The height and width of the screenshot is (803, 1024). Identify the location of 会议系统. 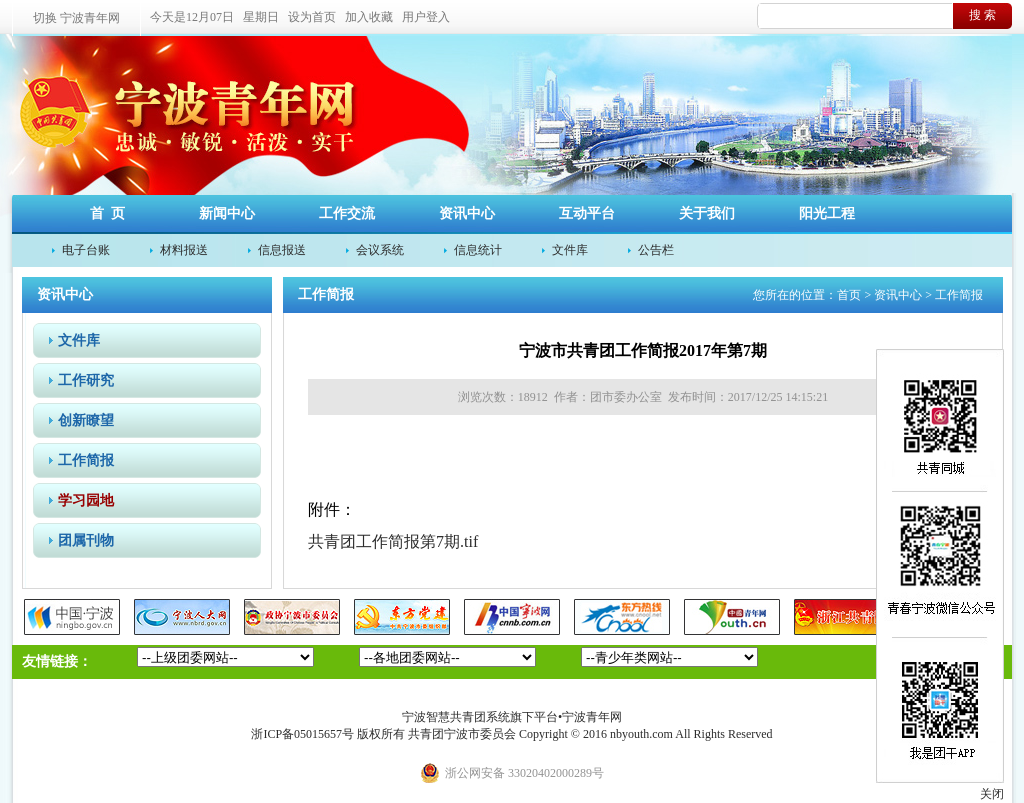
(380, 250).